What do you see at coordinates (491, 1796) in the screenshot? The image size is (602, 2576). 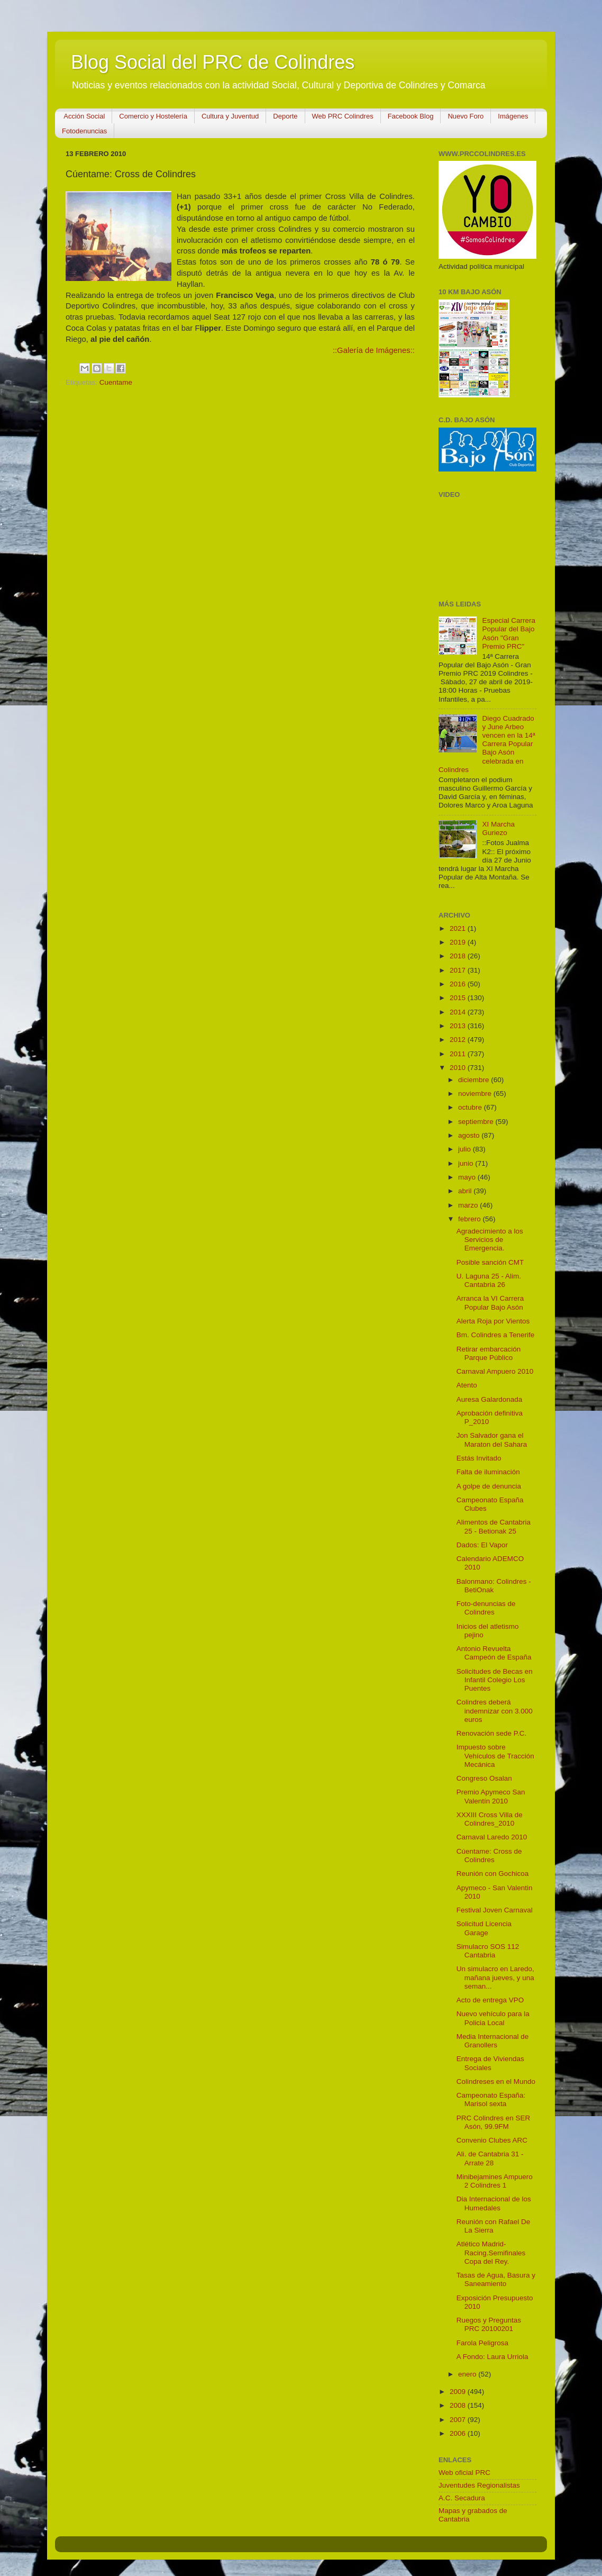 I see `Premio Apymeco San Valentín 2010` at bounding box center [491, 1796].